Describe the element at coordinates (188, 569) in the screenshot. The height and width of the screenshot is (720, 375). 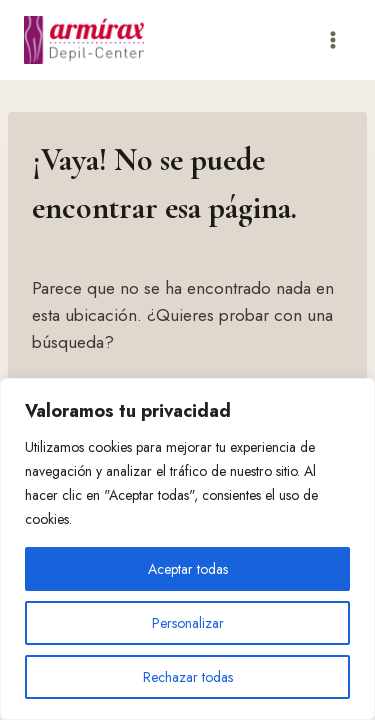
I see `Aceptar todas` at that location.